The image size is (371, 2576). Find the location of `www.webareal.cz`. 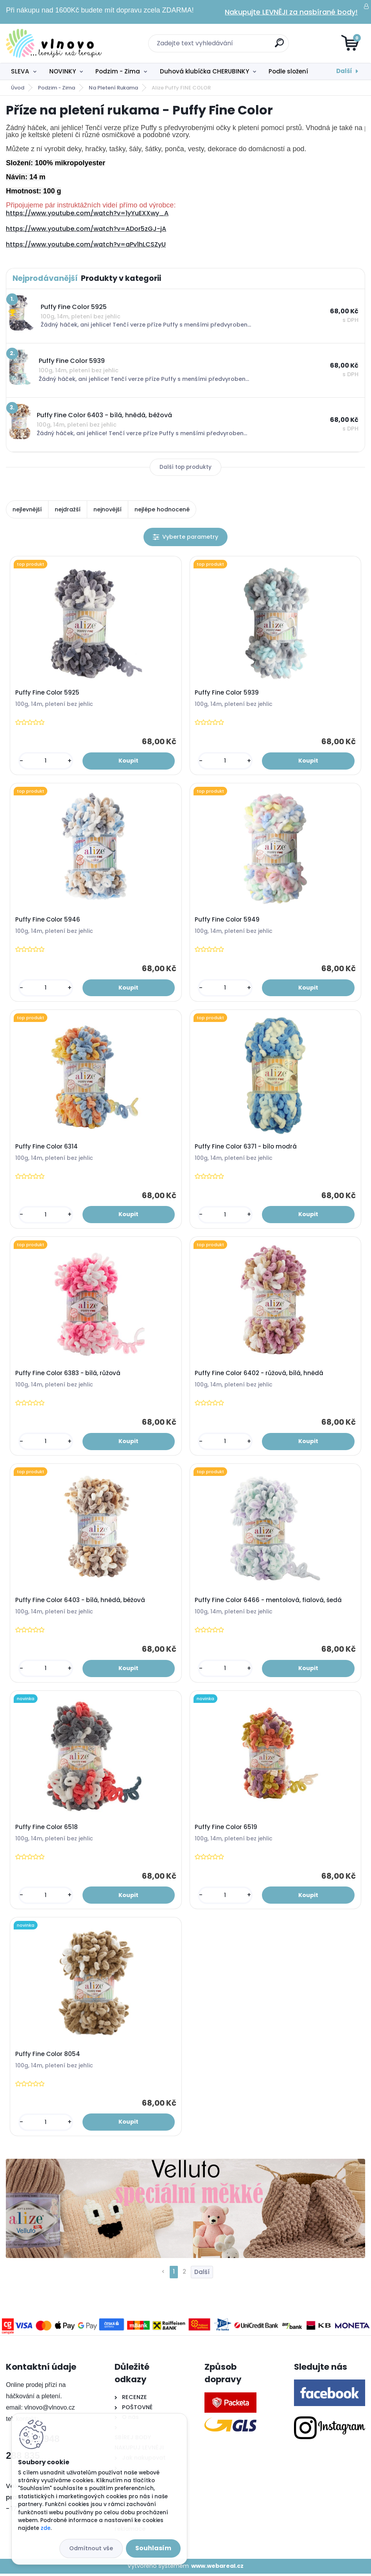

www.webareal.cz is located at coordinates (217, 2568).